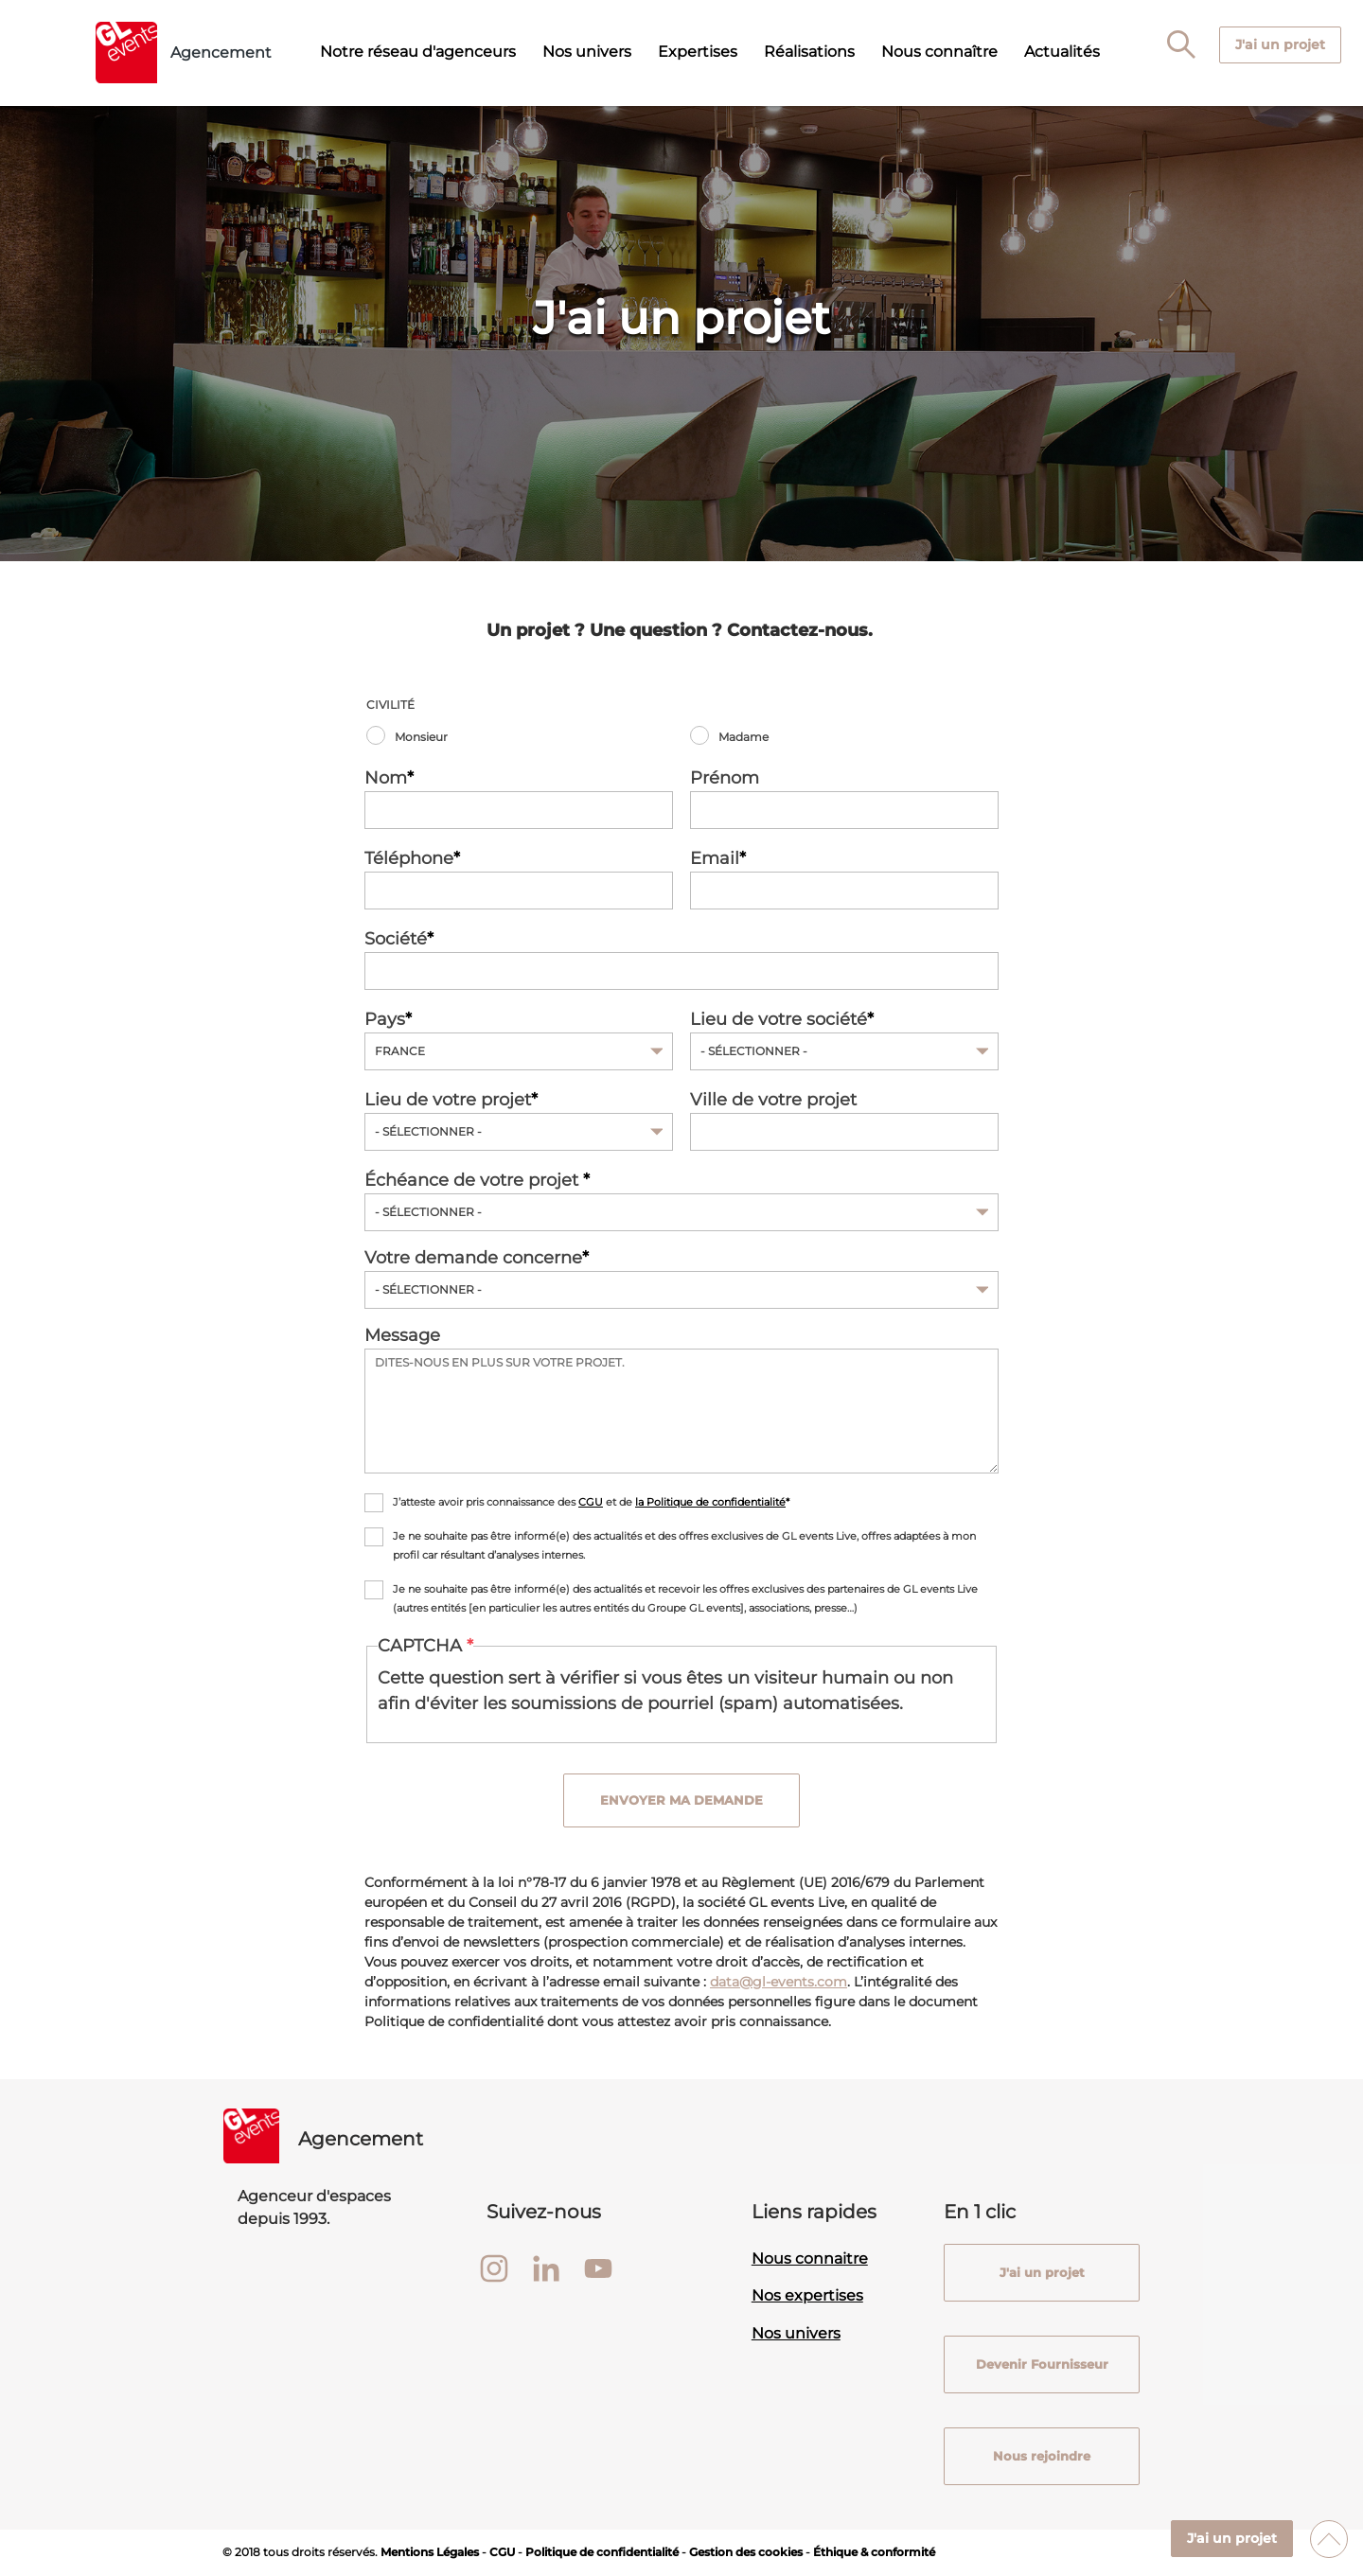 This screenshot has height=2576, width=1363. What do you see at coordinates (714, 858) in the screenshot?
I see `Email` at bounding box center [714, 858].